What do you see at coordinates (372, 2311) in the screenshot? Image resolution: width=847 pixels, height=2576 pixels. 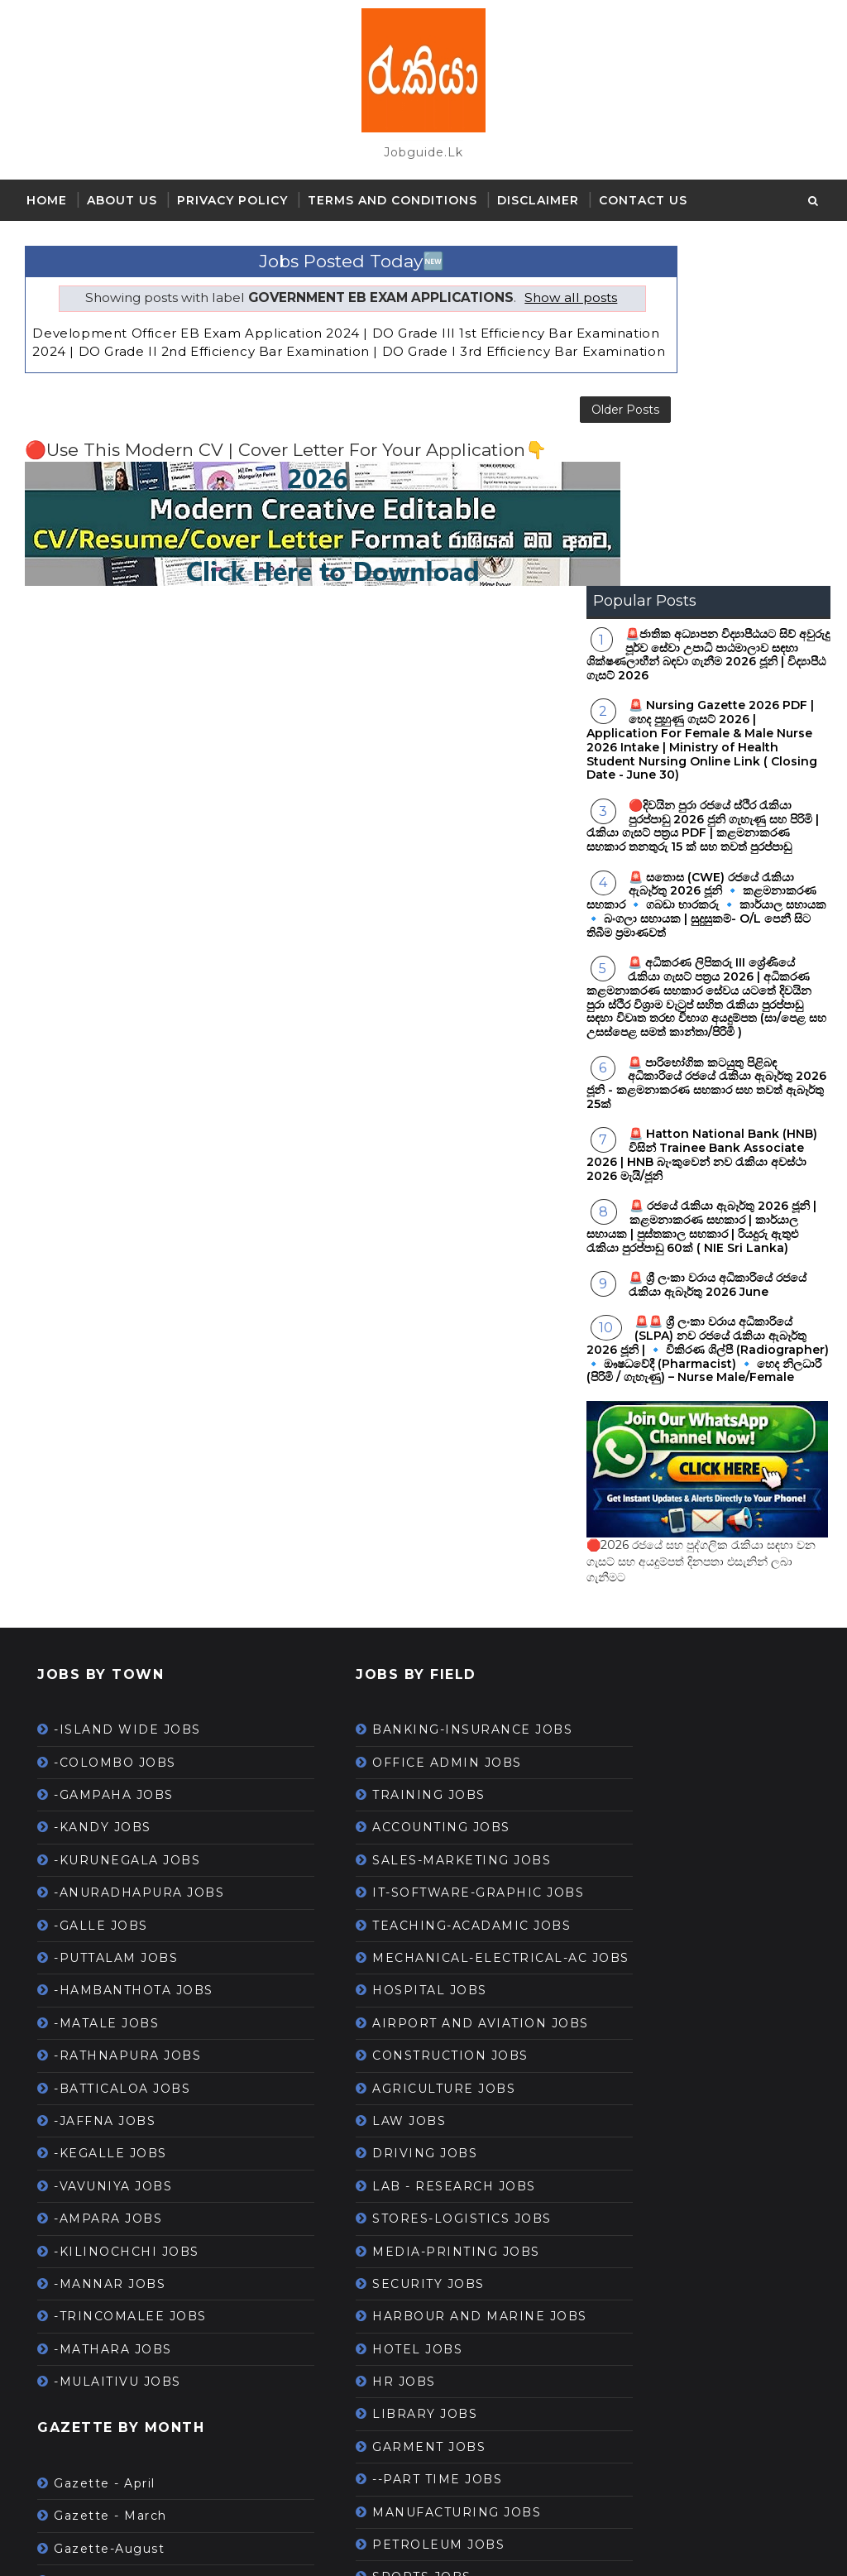 I see `SPORTS JOBS` at bounding box center [372, 2311].